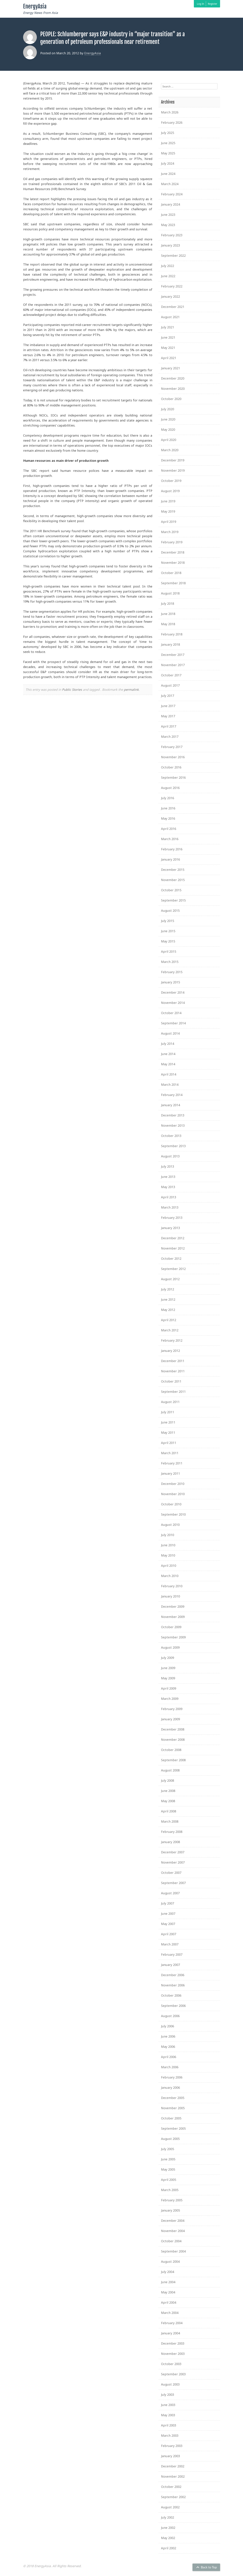 This screenshot has width=243, height=2576. Describe the element at coordinates (173, 2231) in the screenshot. I see `November 2004` at that location.